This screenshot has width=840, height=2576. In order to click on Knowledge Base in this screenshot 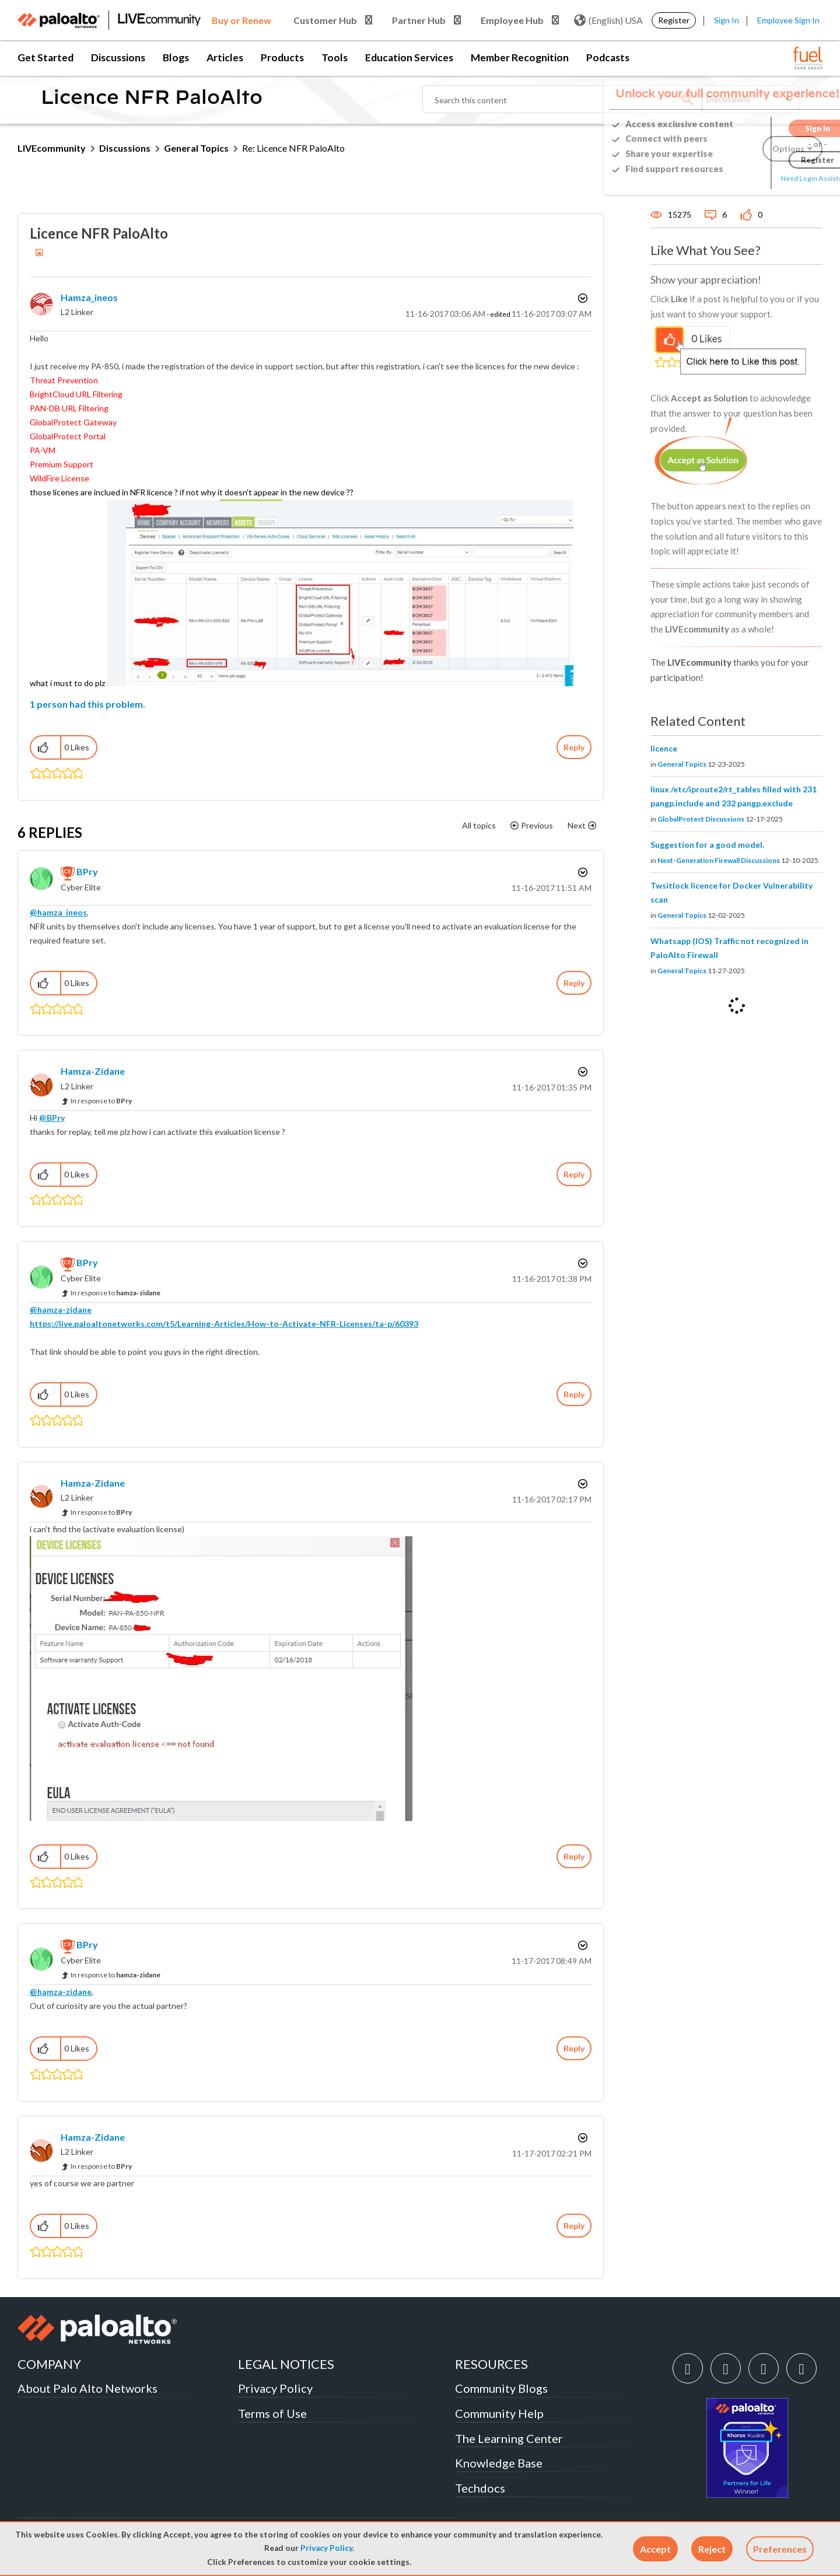, I will do `click(498, 2463)`.